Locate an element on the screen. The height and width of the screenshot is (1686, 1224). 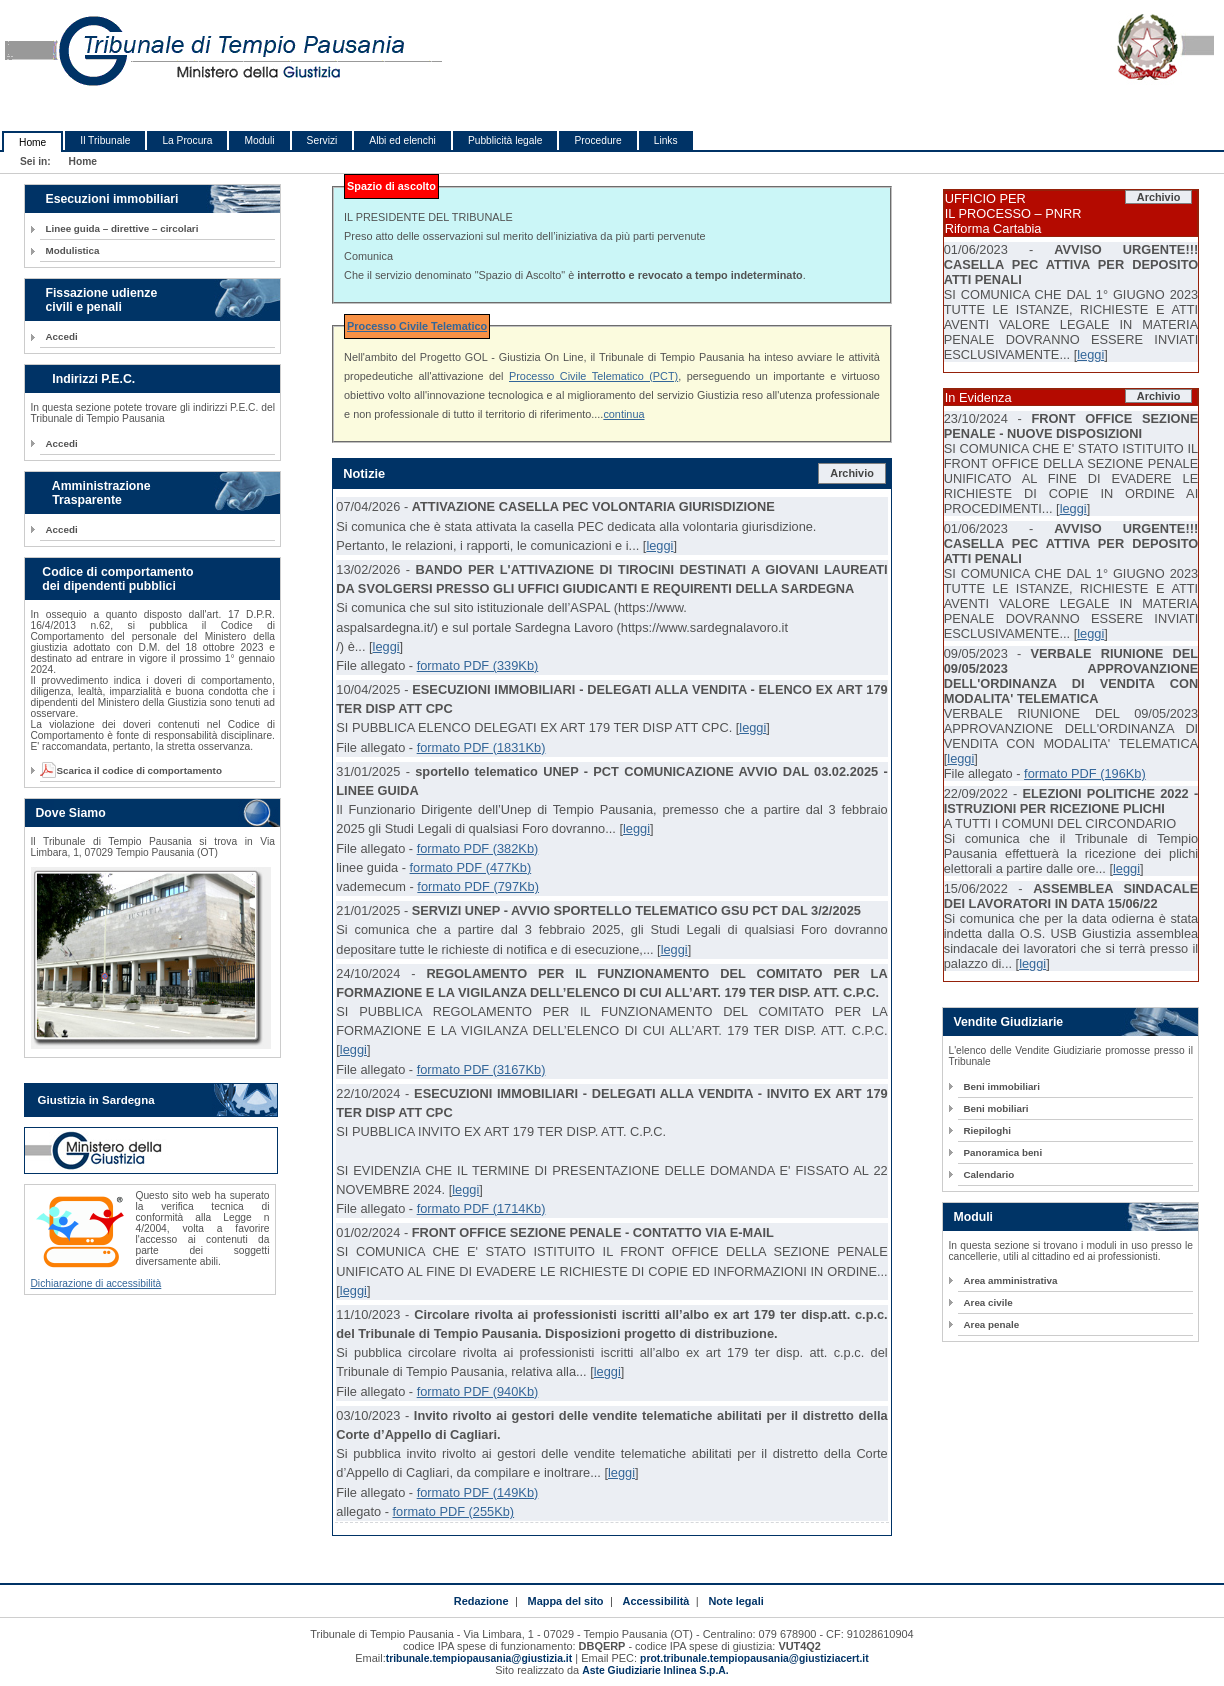
Area amministrativa is located at coordinates (1010, 1280).